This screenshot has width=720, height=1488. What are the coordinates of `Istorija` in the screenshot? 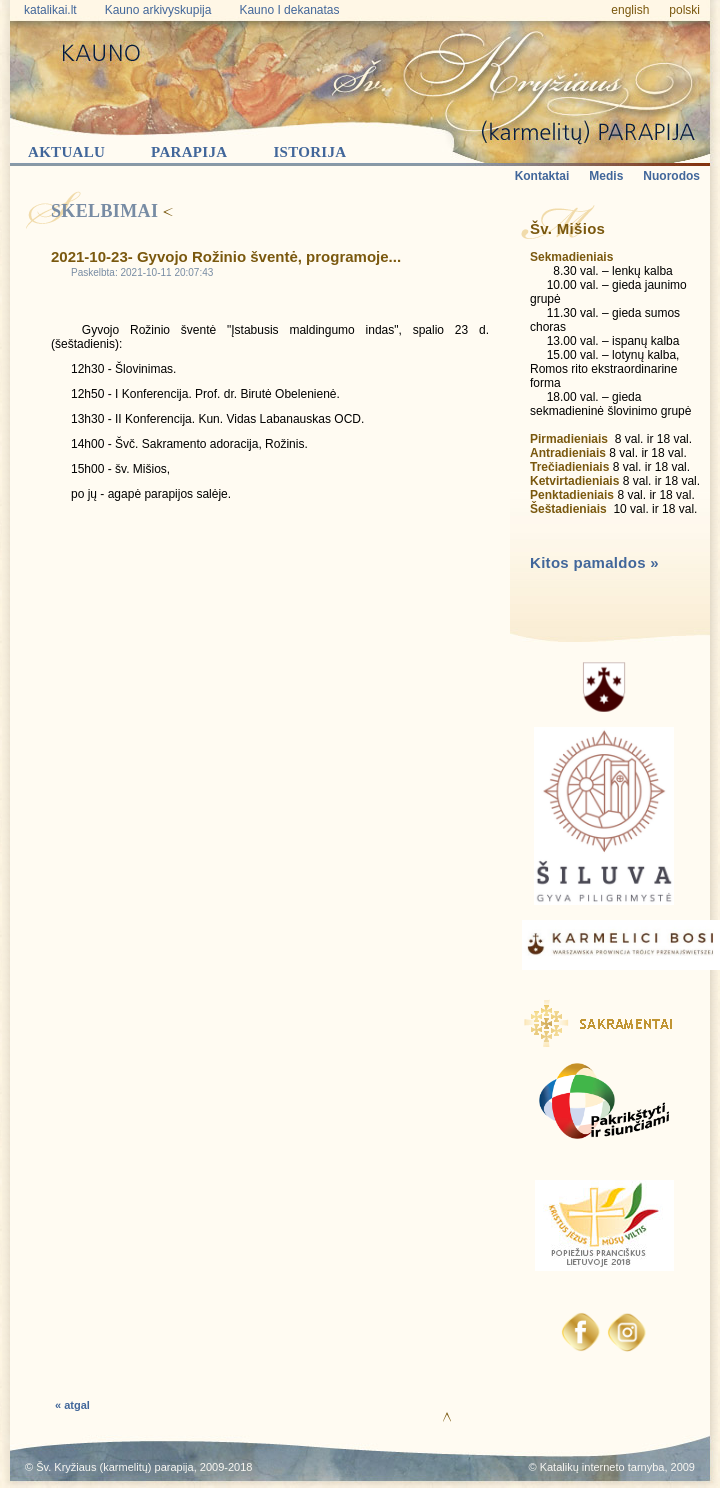 It's located at (309, 152).